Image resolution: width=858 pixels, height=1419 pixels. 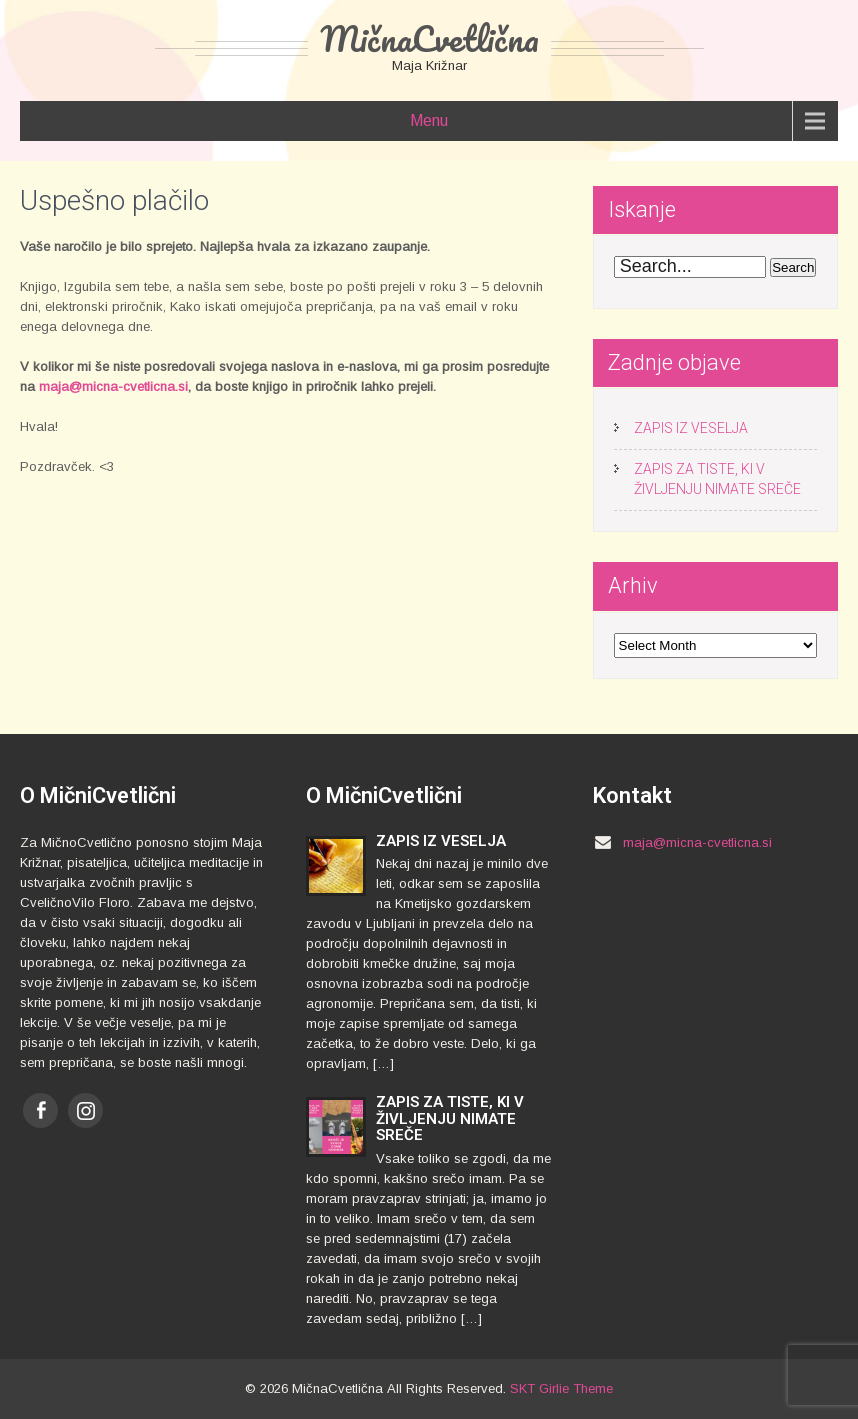 I want to click on maja@micna-cvetlicna.si, so click(x=113, y=386).